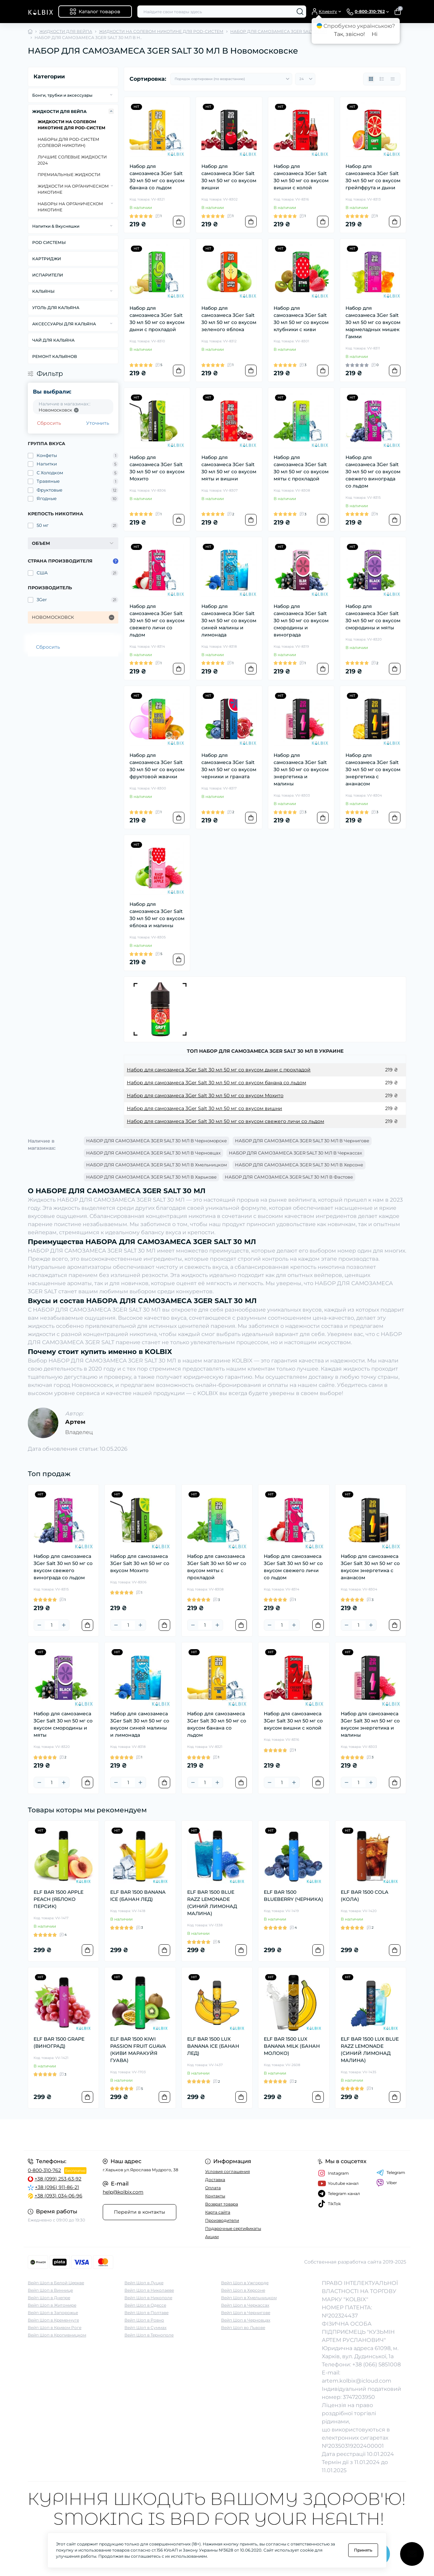  Describe the element at coordinates (157, 766) in the screenshot. I see `Набор для самозамеса 3Ger Salt 30 мл 50 мг со вкусом фруктовой жвачки` at that location.